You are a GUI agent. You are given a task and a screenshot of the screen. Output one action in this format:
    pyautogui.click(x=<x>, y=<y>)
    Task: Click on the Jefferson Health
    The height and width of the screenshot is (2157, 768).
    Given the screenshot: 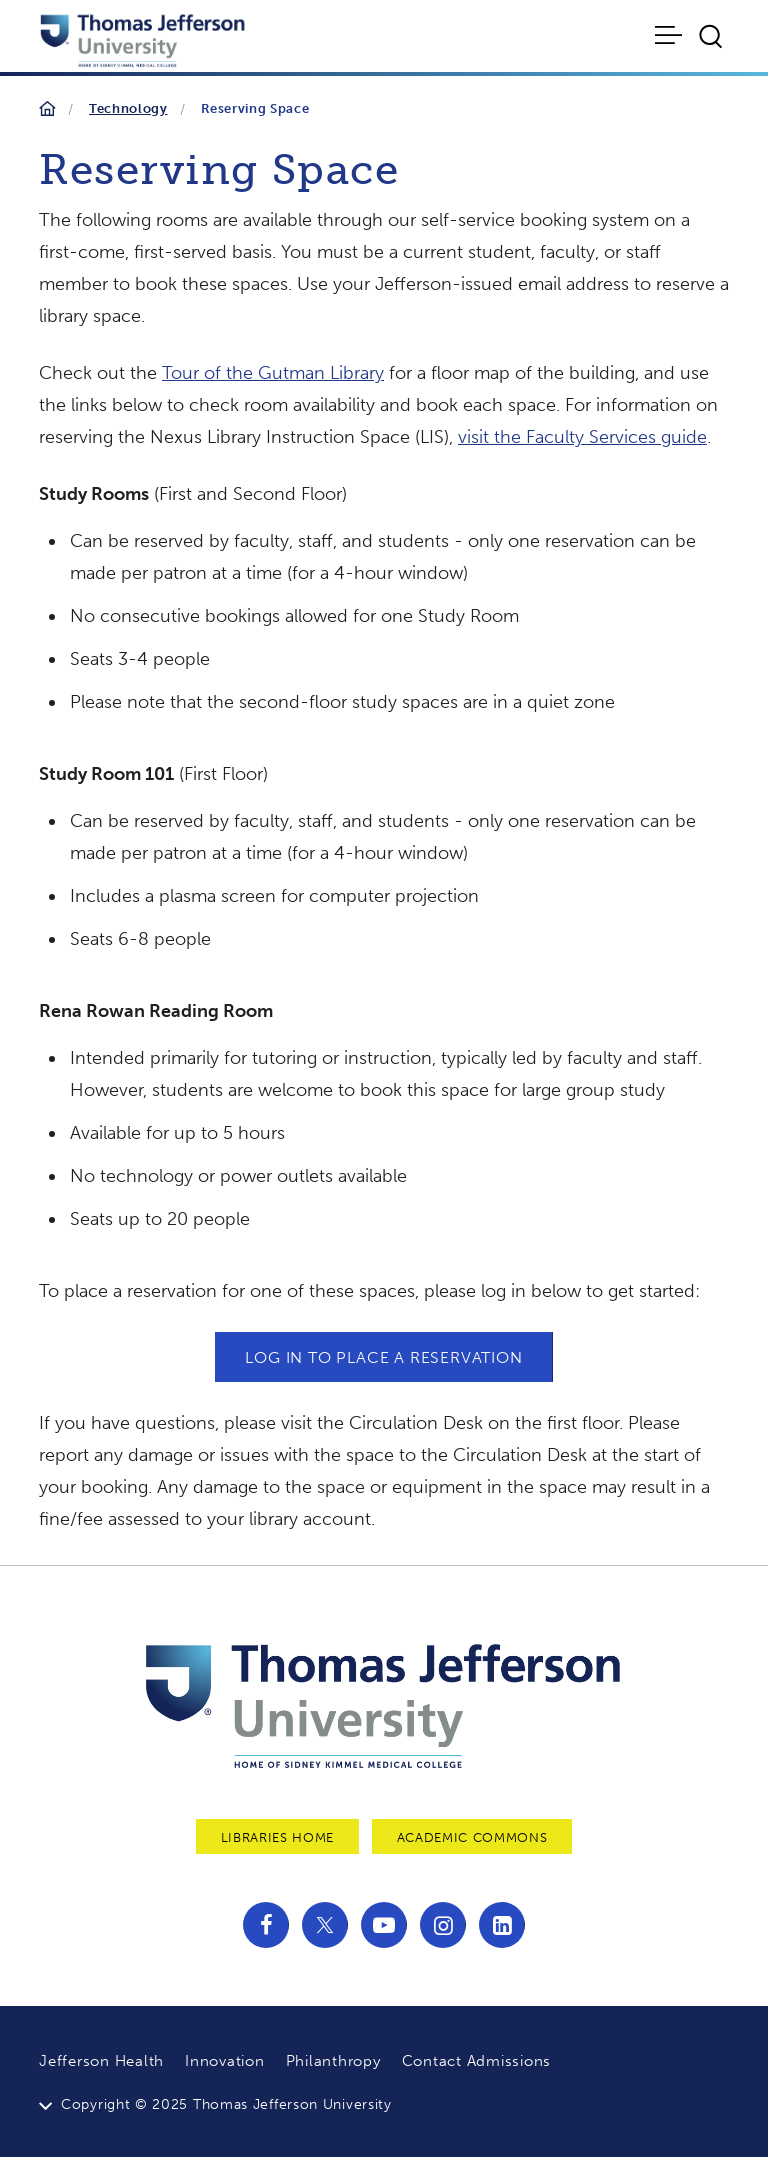 What is the action you would take?
    pyautogui.click(x=101, y=2061)
    